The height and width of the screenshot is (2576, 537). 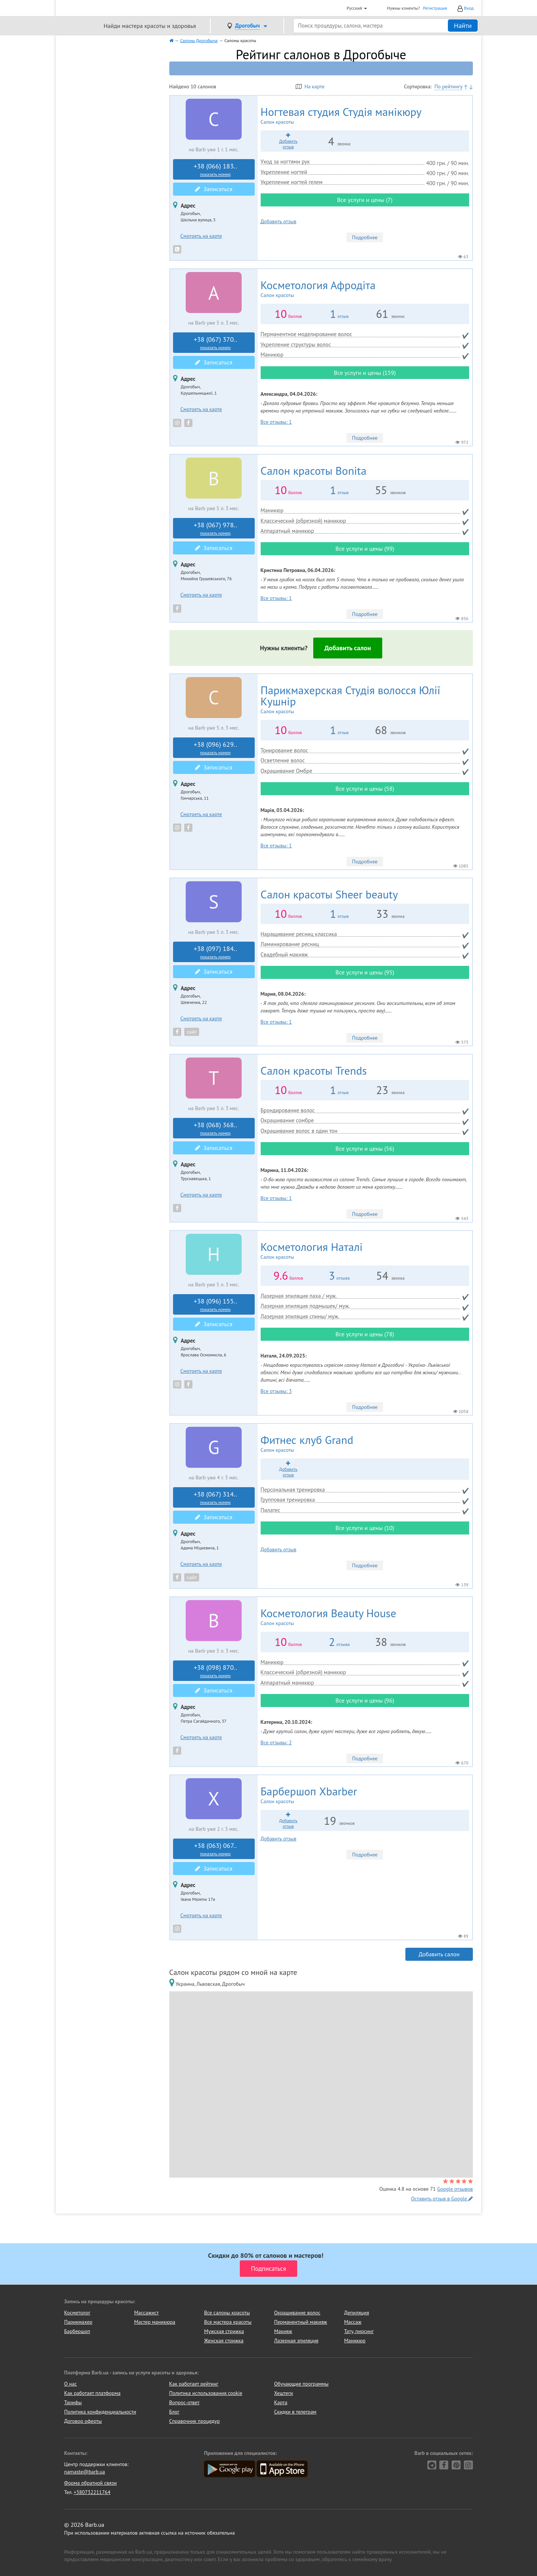 I want to click on Депиляция, so click(x=356, y=2312).